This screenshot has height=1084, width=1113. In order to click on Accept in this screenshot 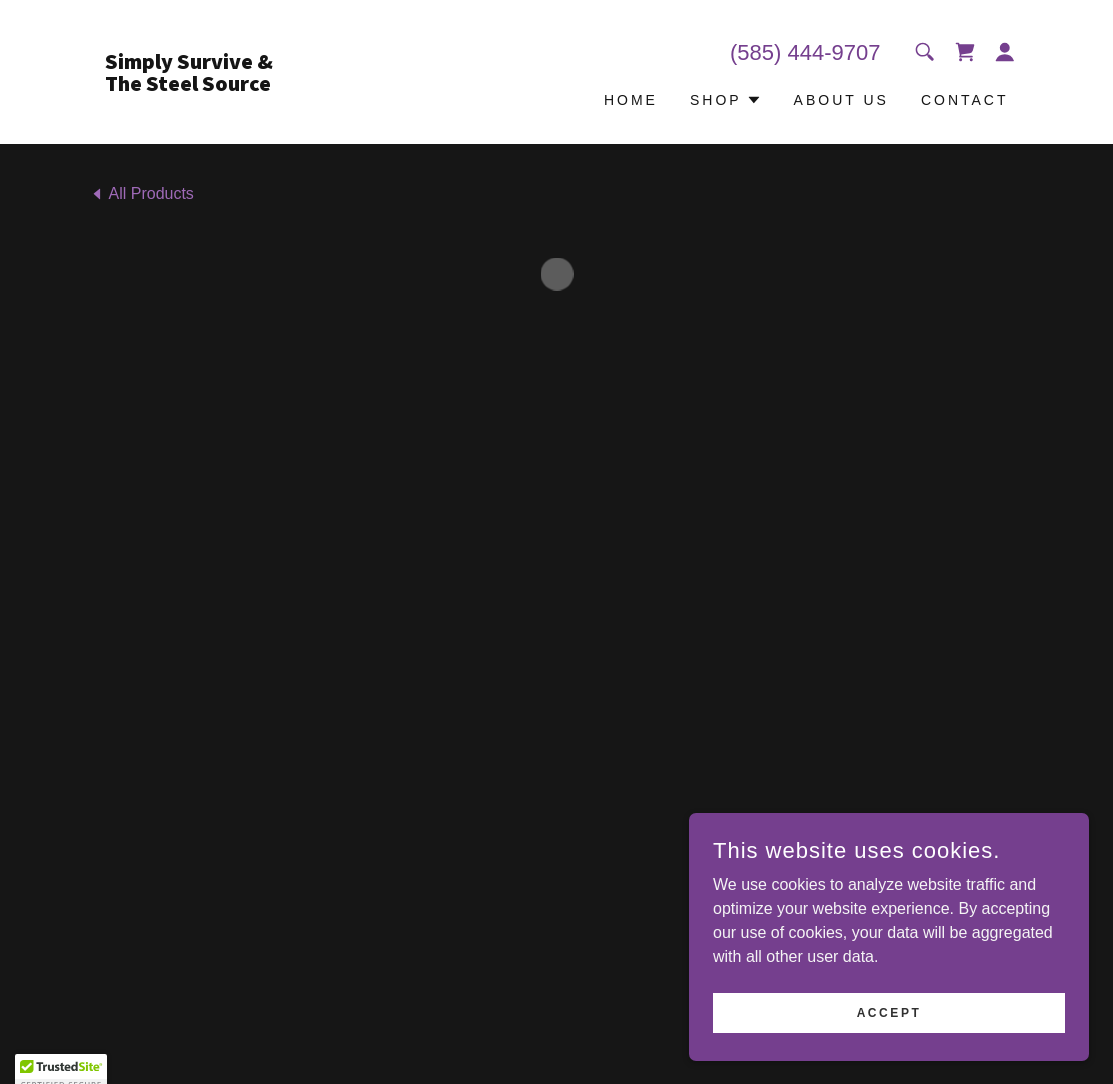, I will do `click(889, 1012)`.